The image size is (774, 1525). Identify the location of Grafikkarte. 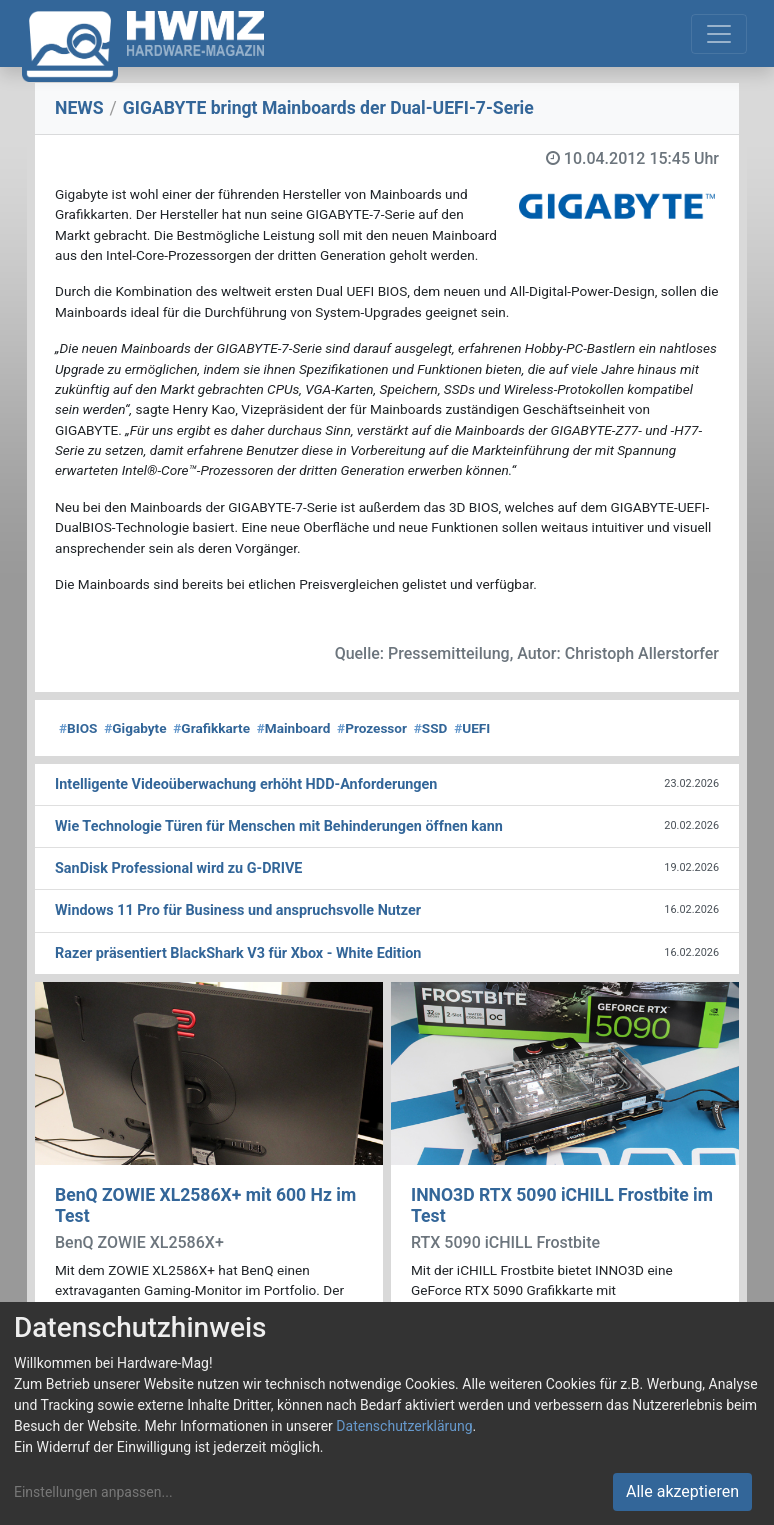
(211, 728).